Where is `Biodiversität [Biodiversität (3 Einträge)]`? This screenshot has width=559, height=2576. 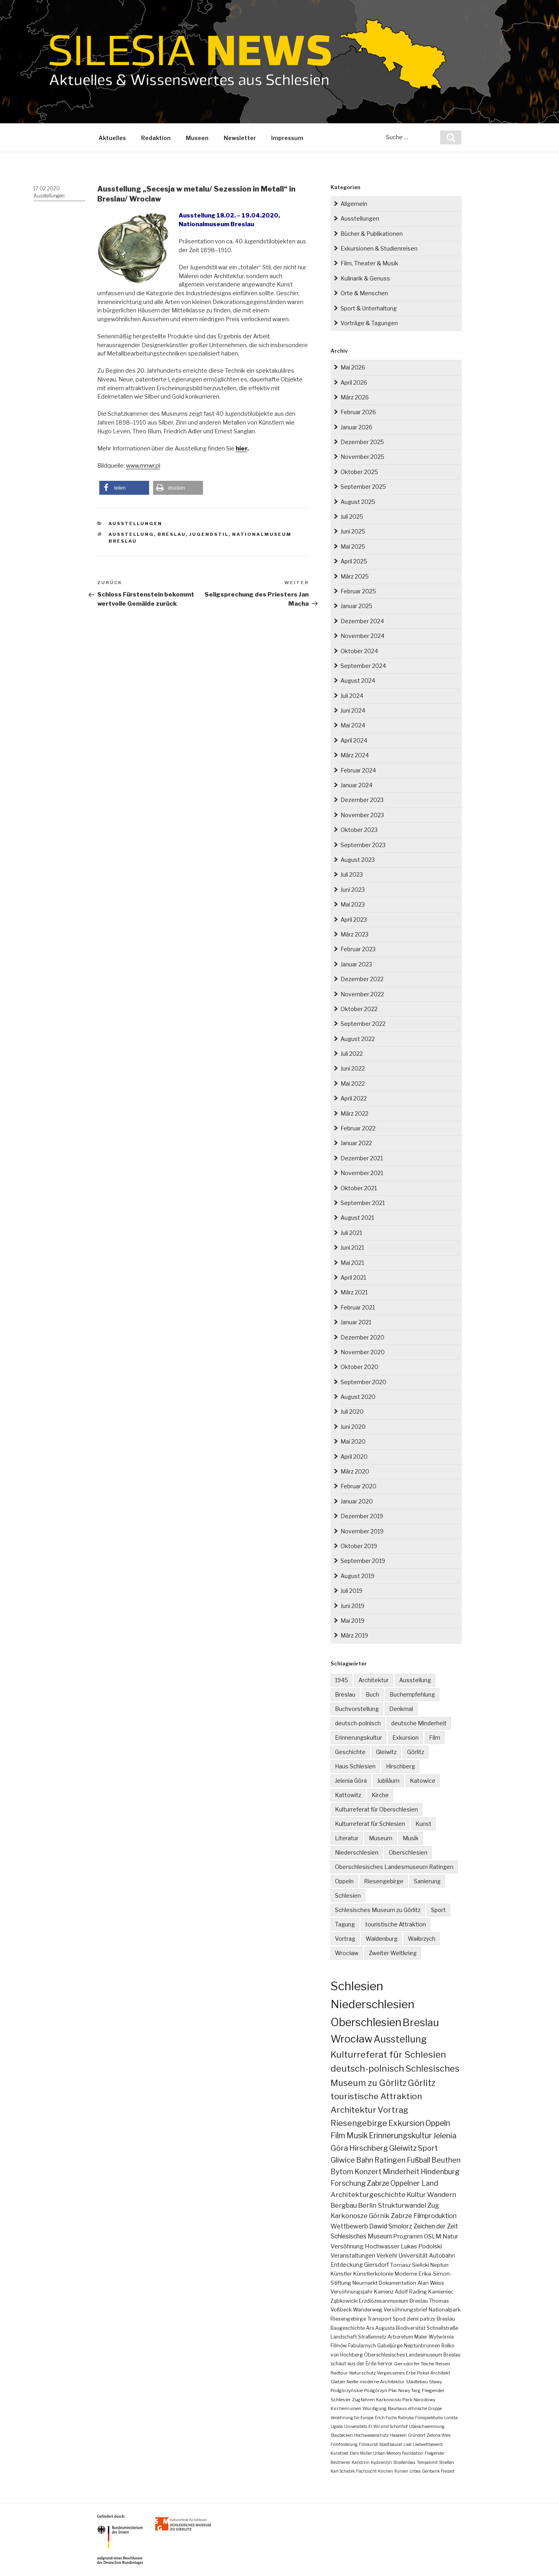
Biodiversität [Biodiversität (3 Einträge)] is located at coordinates (410, 2328).